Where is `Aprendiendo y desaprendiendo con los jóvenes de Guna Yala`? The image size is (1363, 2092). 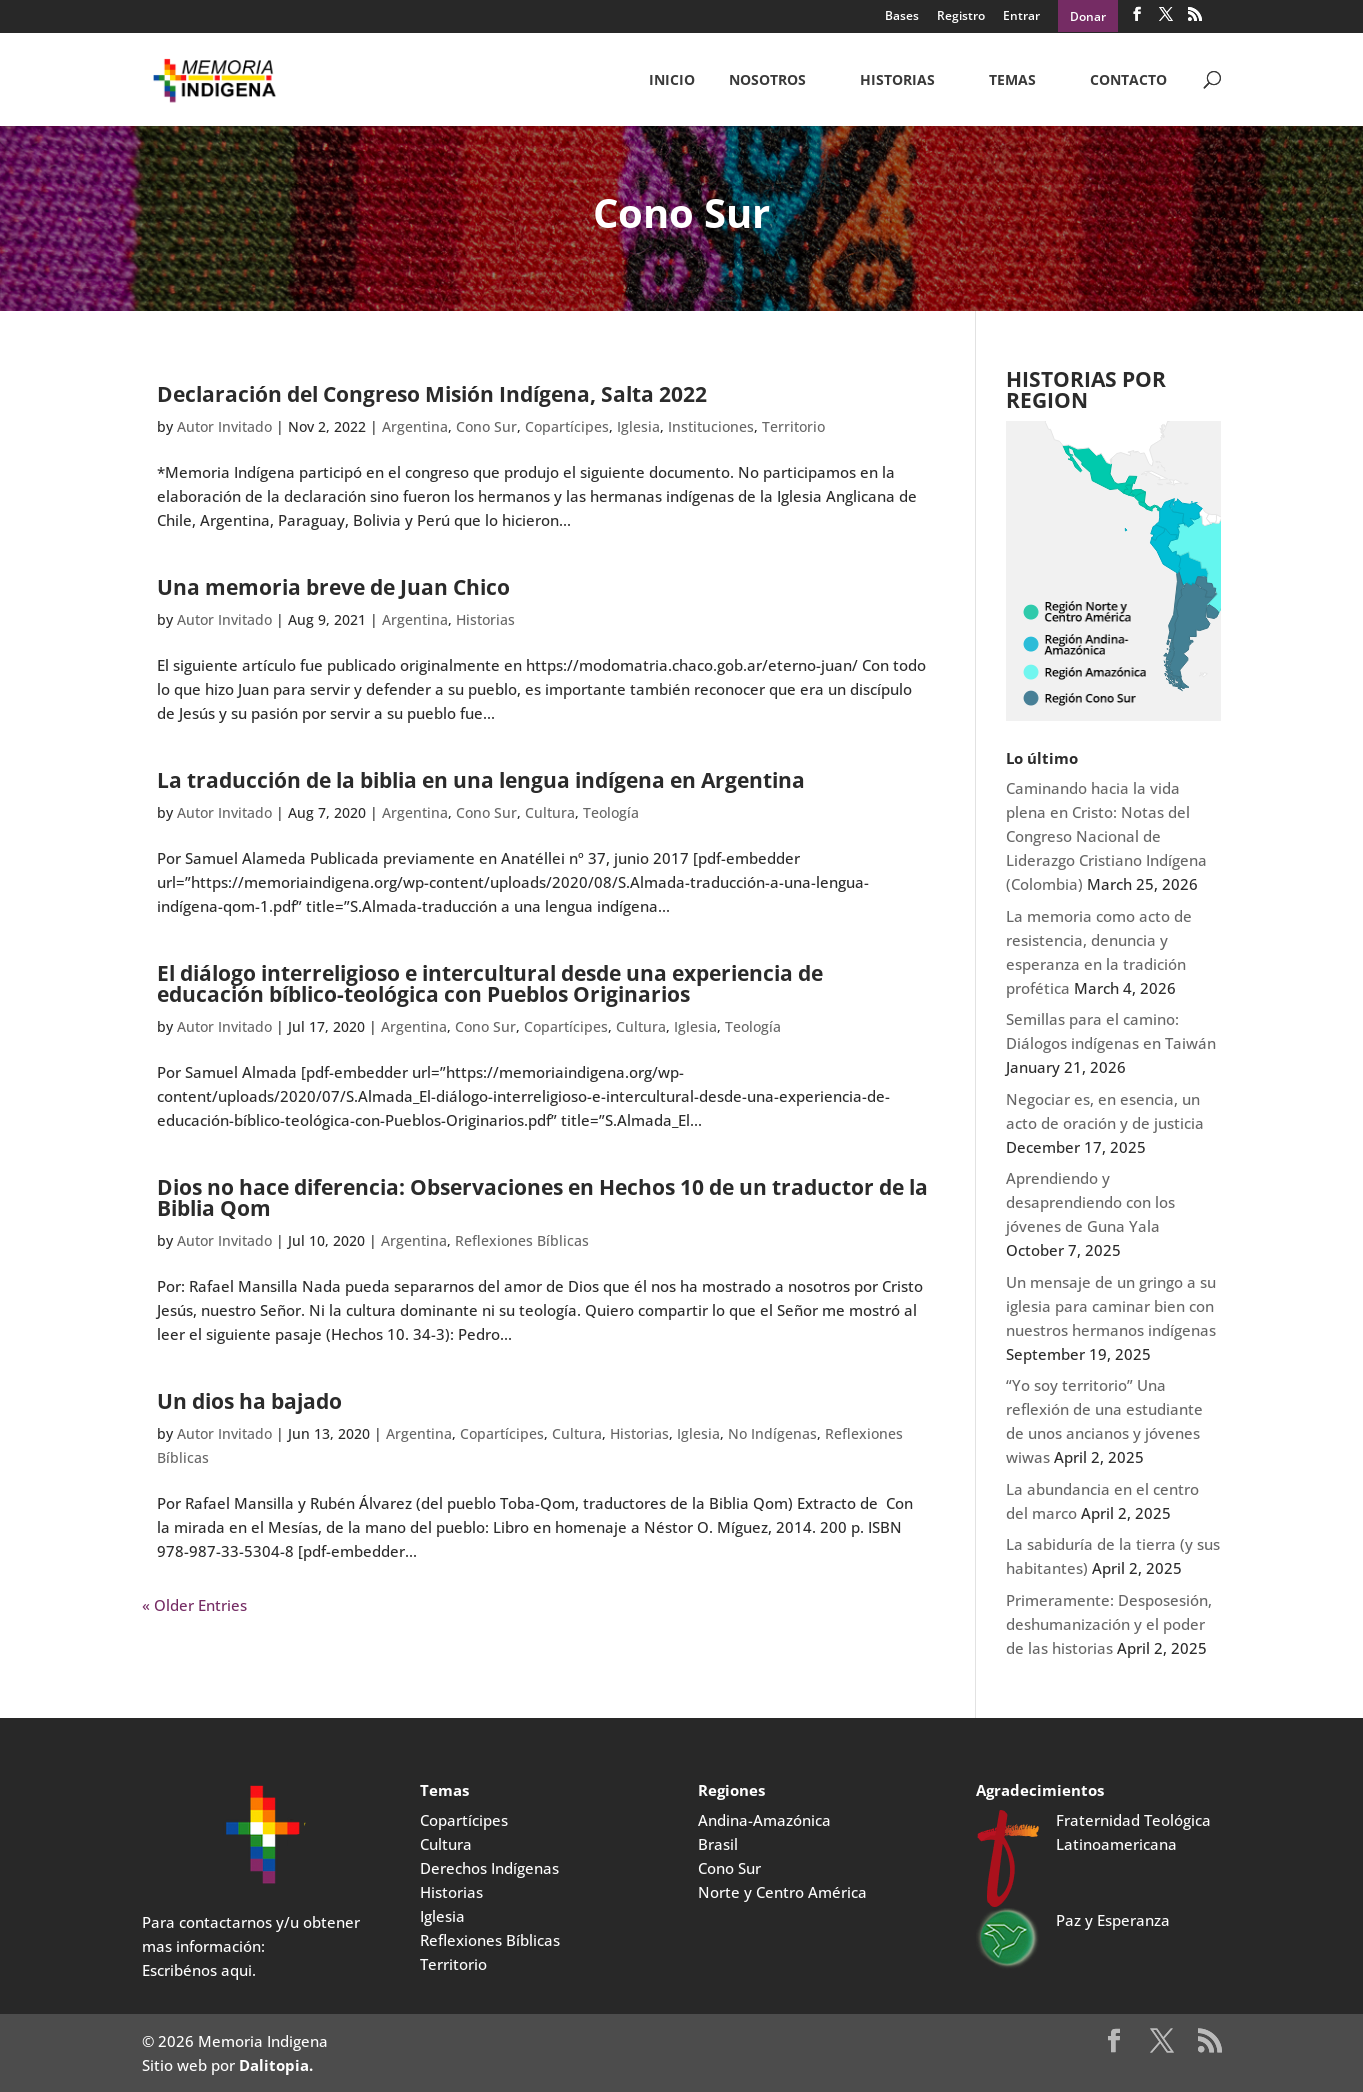
Aprendiendo y desaprendiendo con los jóvenes de Guna Yala is located at coordinates (1090, 1202).